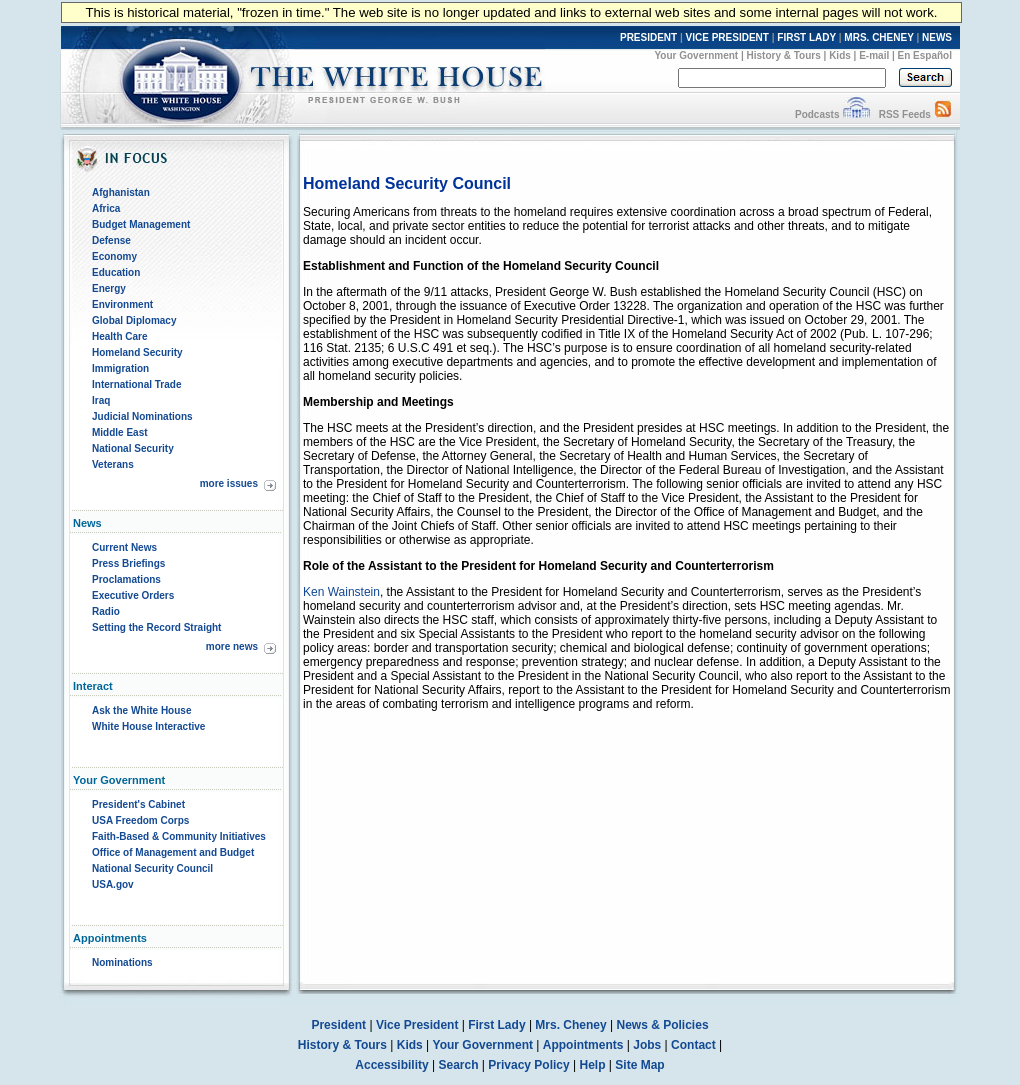  I want to click on Budget Management, so click(141, 224).